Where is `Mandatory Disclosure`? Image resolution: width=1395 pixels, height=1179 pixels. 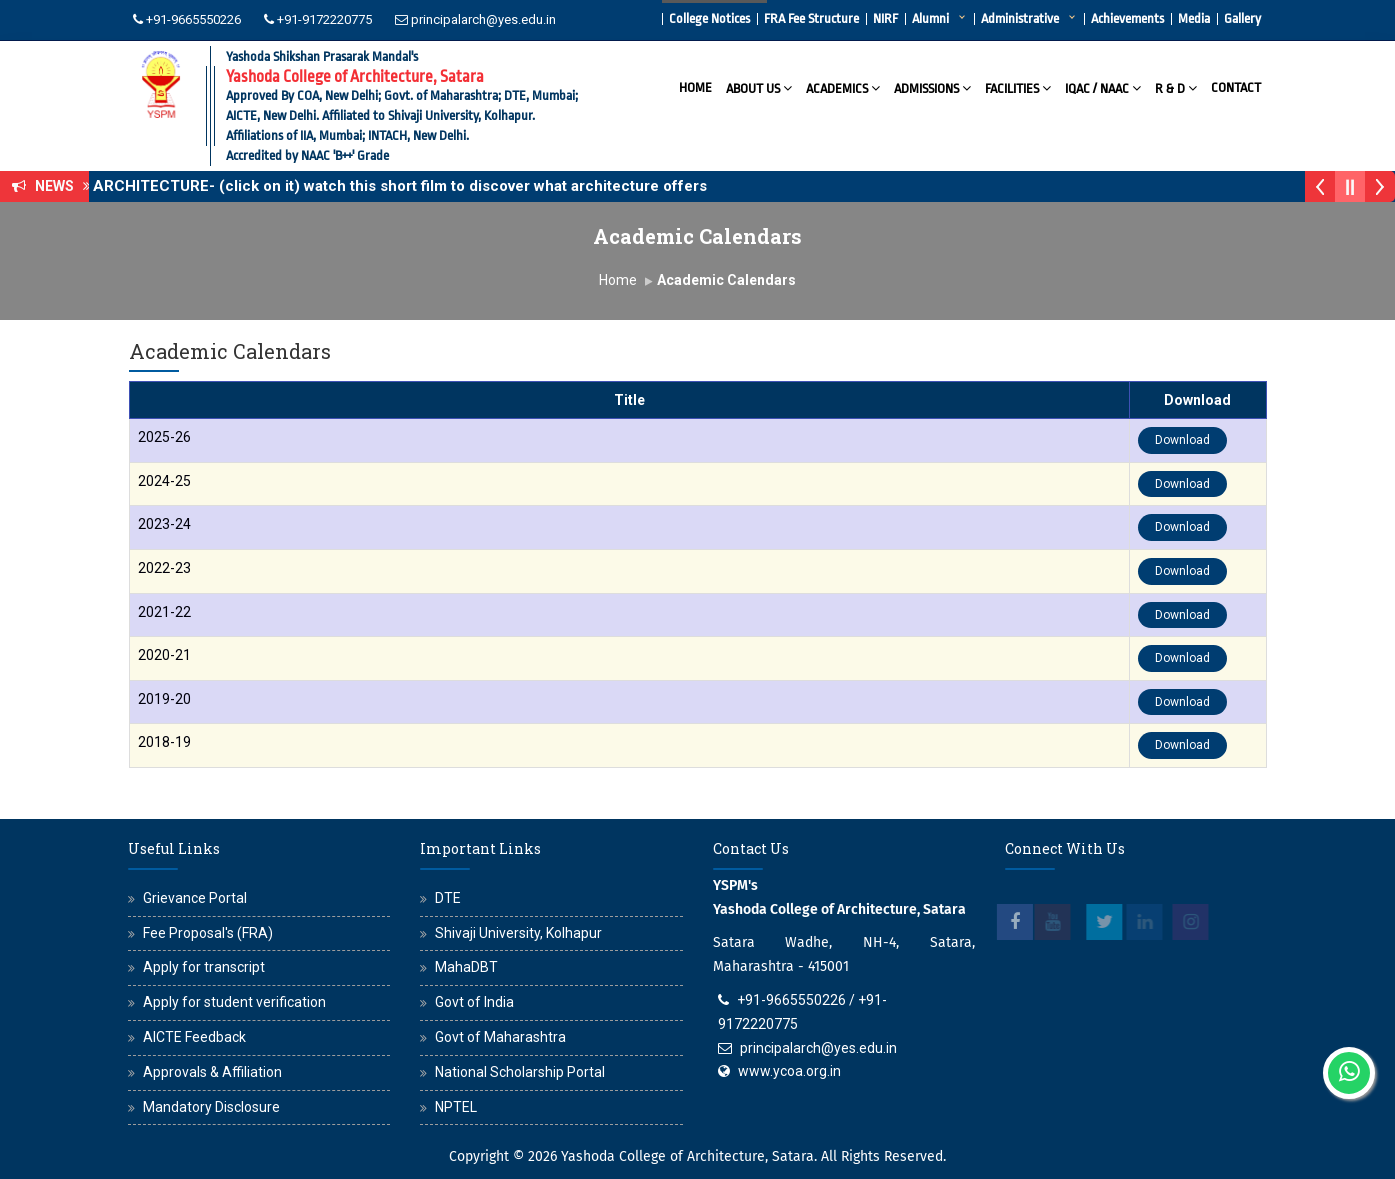
Mandatory Disclosure is located at coordinates (211, 1107).